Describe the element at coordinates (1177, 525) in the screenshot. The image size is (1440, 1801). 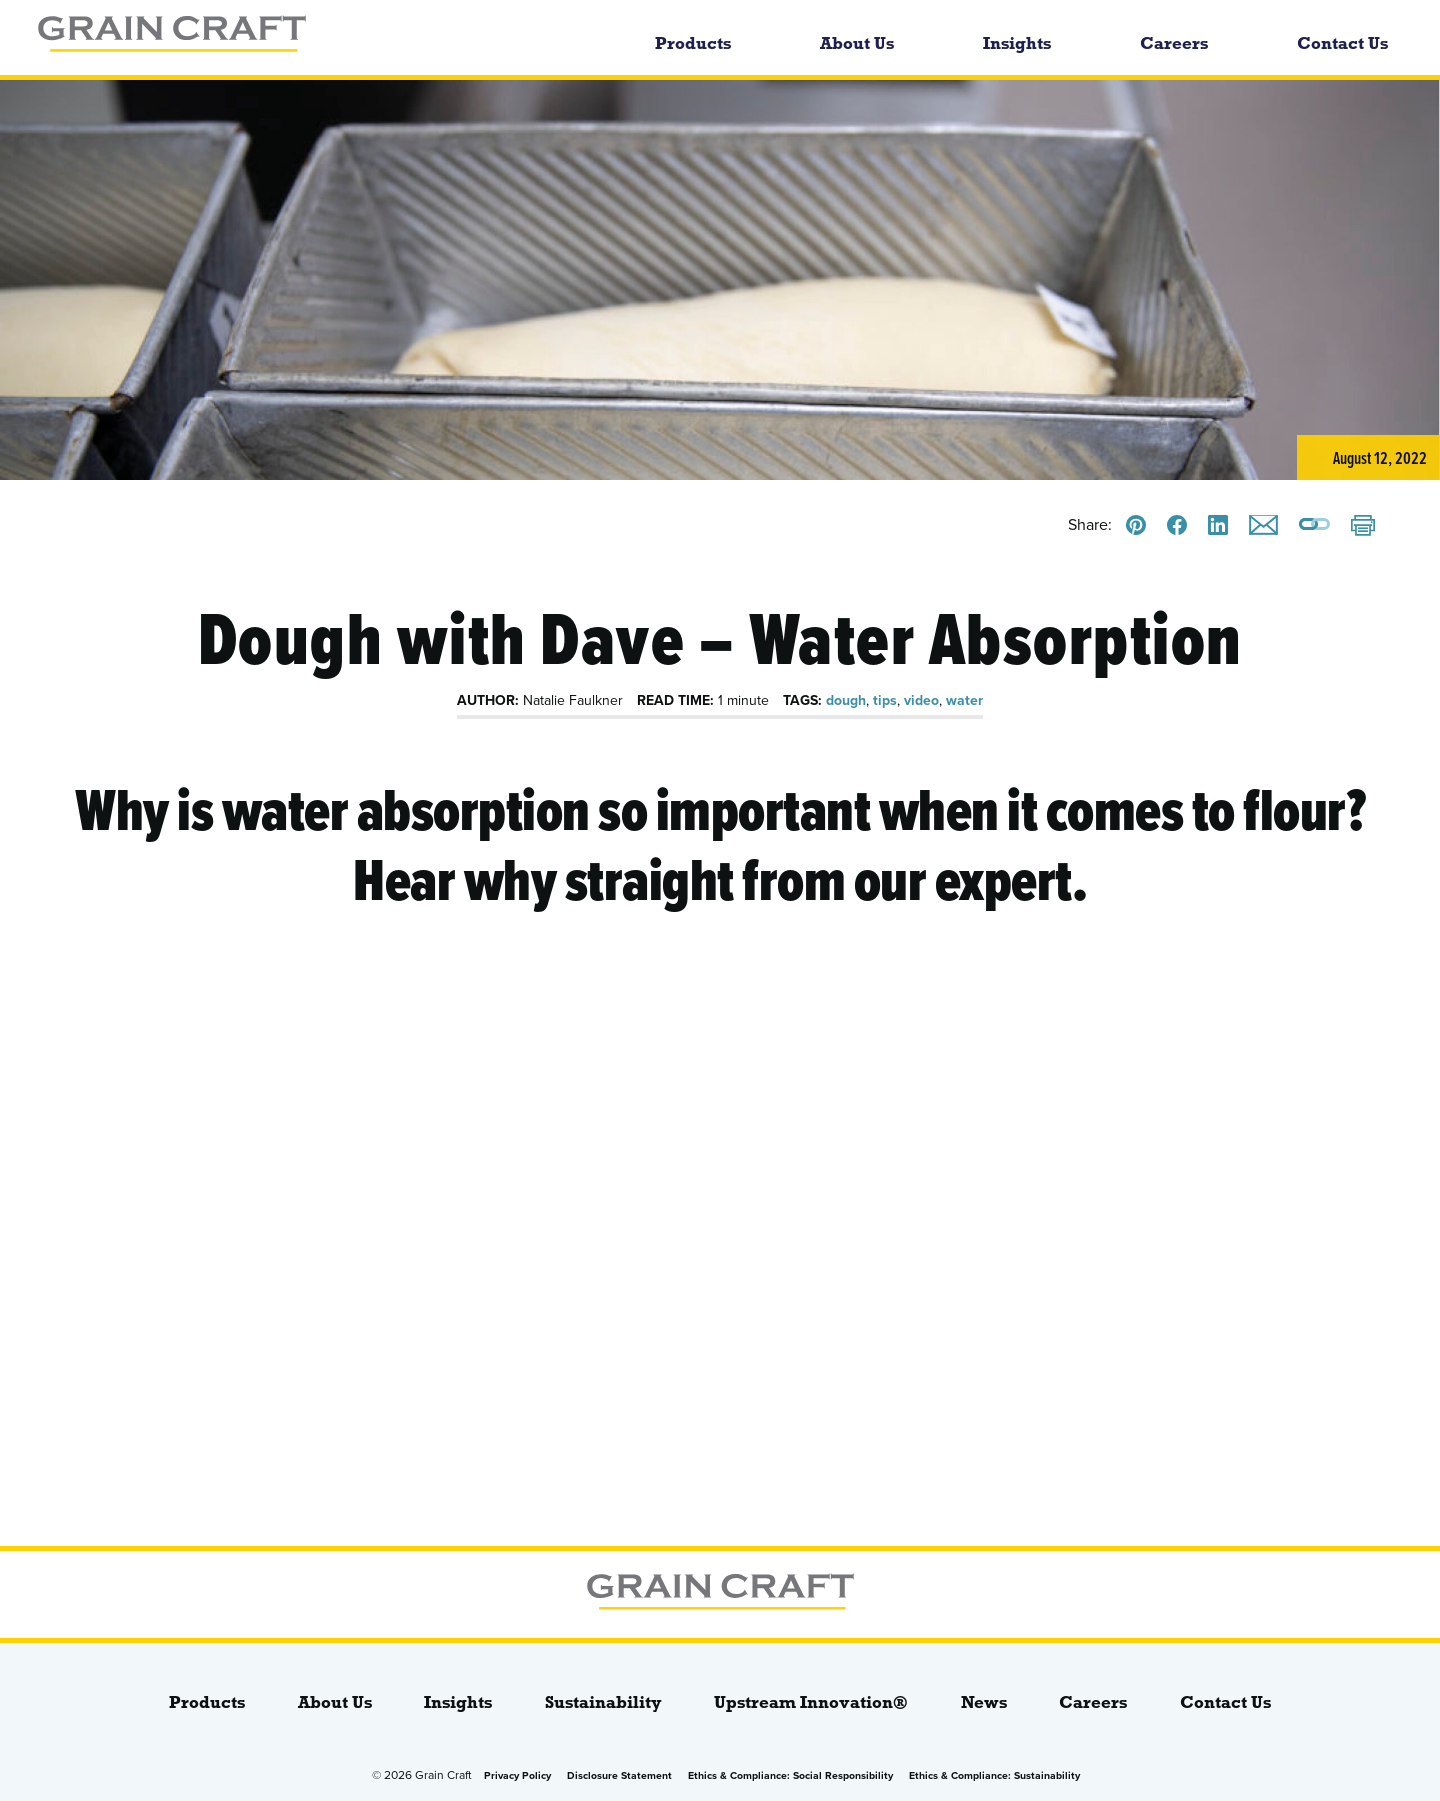
I see `[Share this on Facebook]` at that location.